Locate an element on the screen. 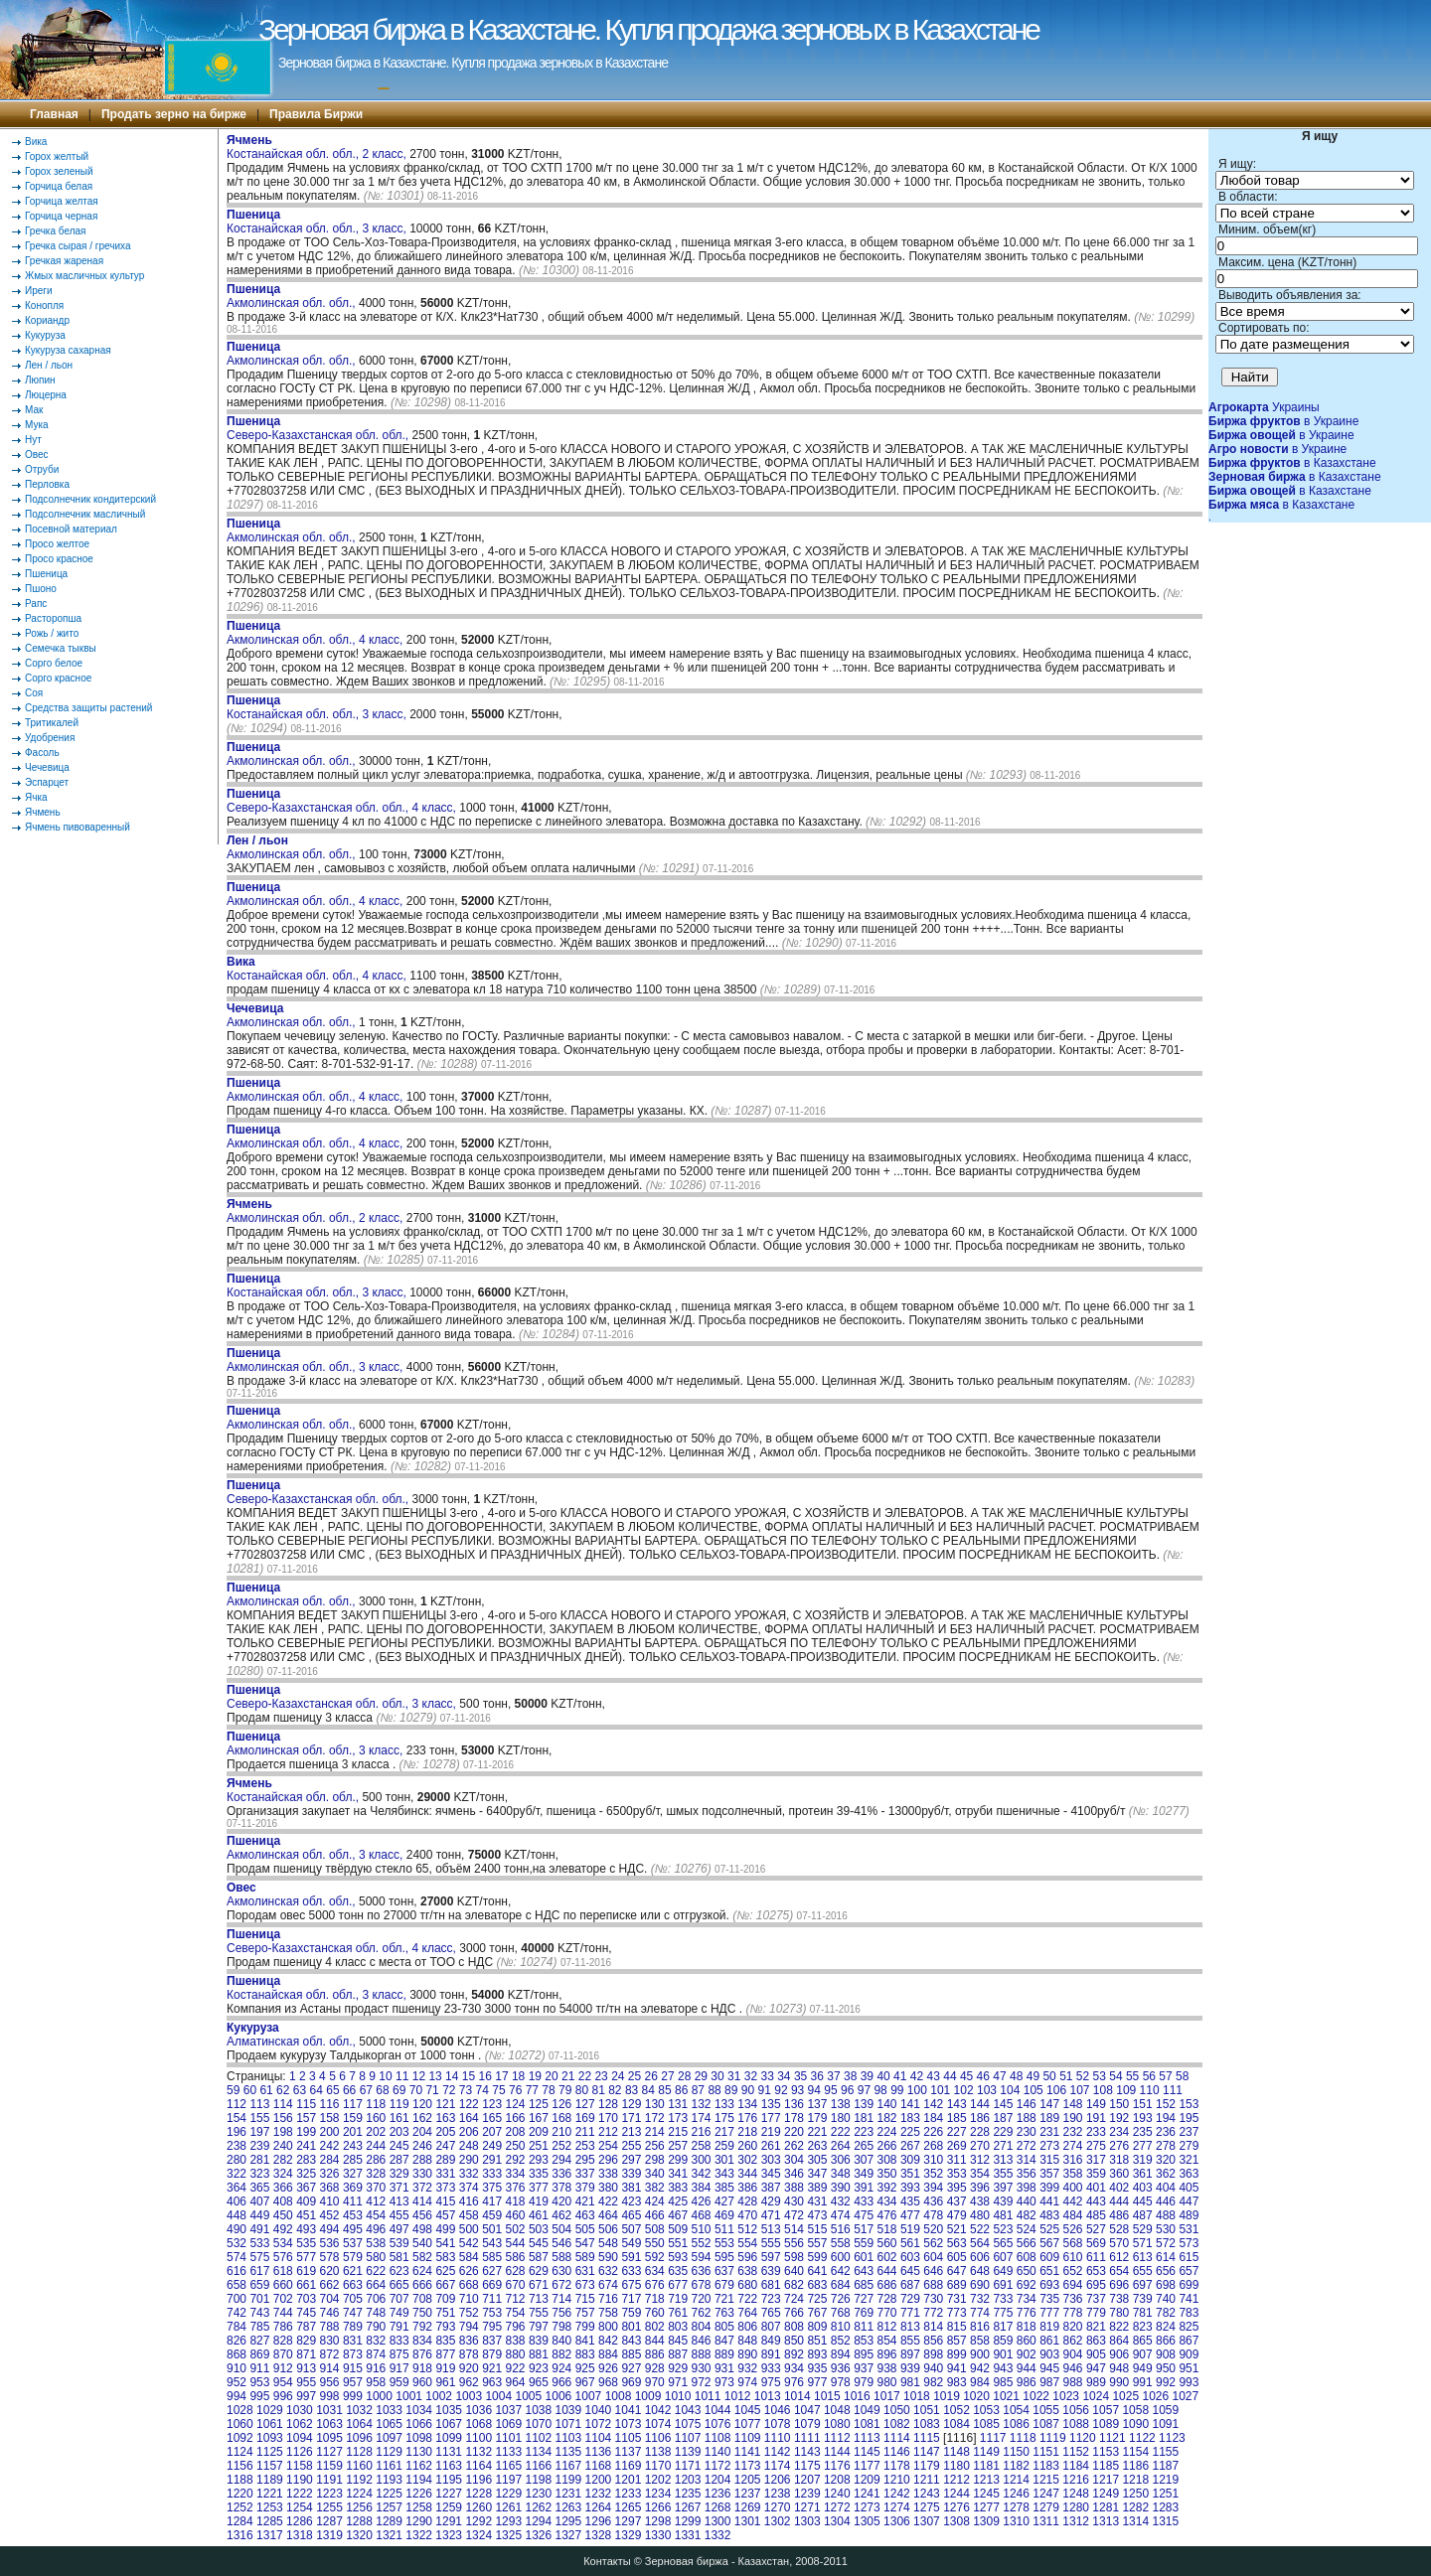  906 is located at coordinates (1119, 2354).